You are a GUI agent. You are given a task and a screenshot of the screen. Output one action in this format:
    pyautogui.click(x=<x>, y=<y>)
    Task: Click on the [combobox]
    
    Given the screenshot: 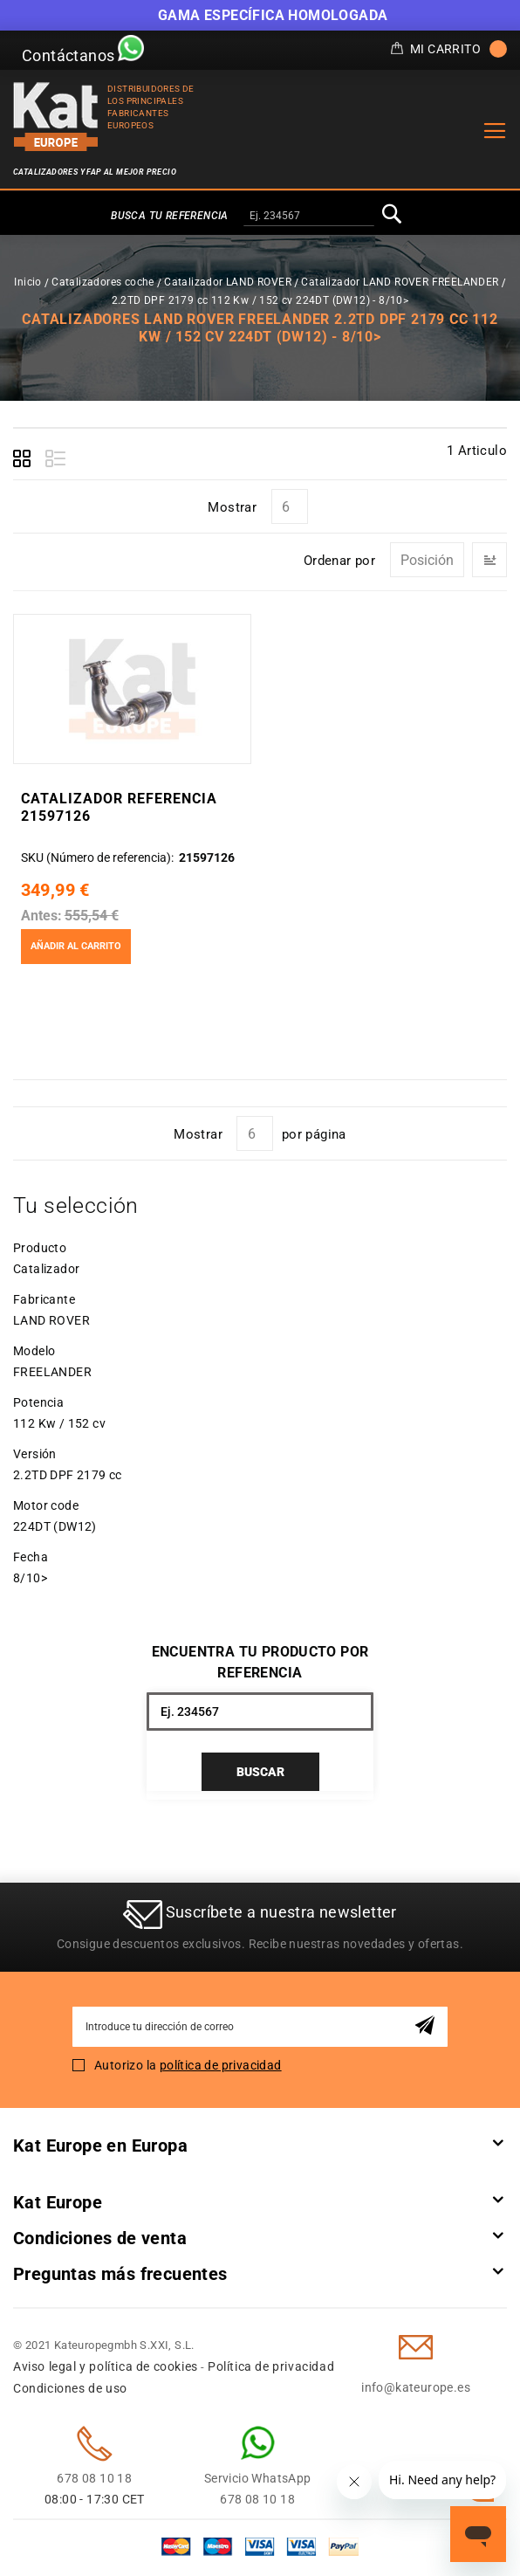 What is the action you would take?
    pyautogui.click(x=308, y=216)
    